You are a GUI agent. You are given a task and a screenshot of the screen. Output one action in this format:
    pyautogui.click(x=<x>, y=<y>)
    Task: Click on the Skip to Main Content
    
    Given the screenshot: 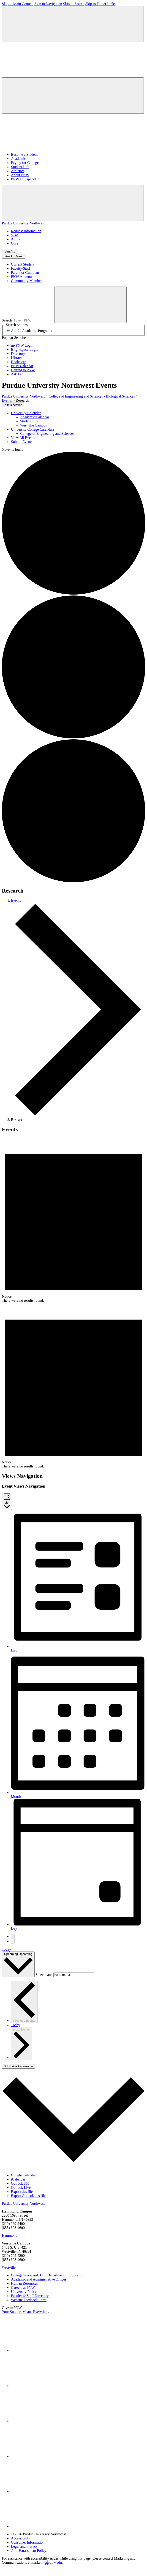 What is the action you would take?
    pyautogui.click(x=17, y=4)
    